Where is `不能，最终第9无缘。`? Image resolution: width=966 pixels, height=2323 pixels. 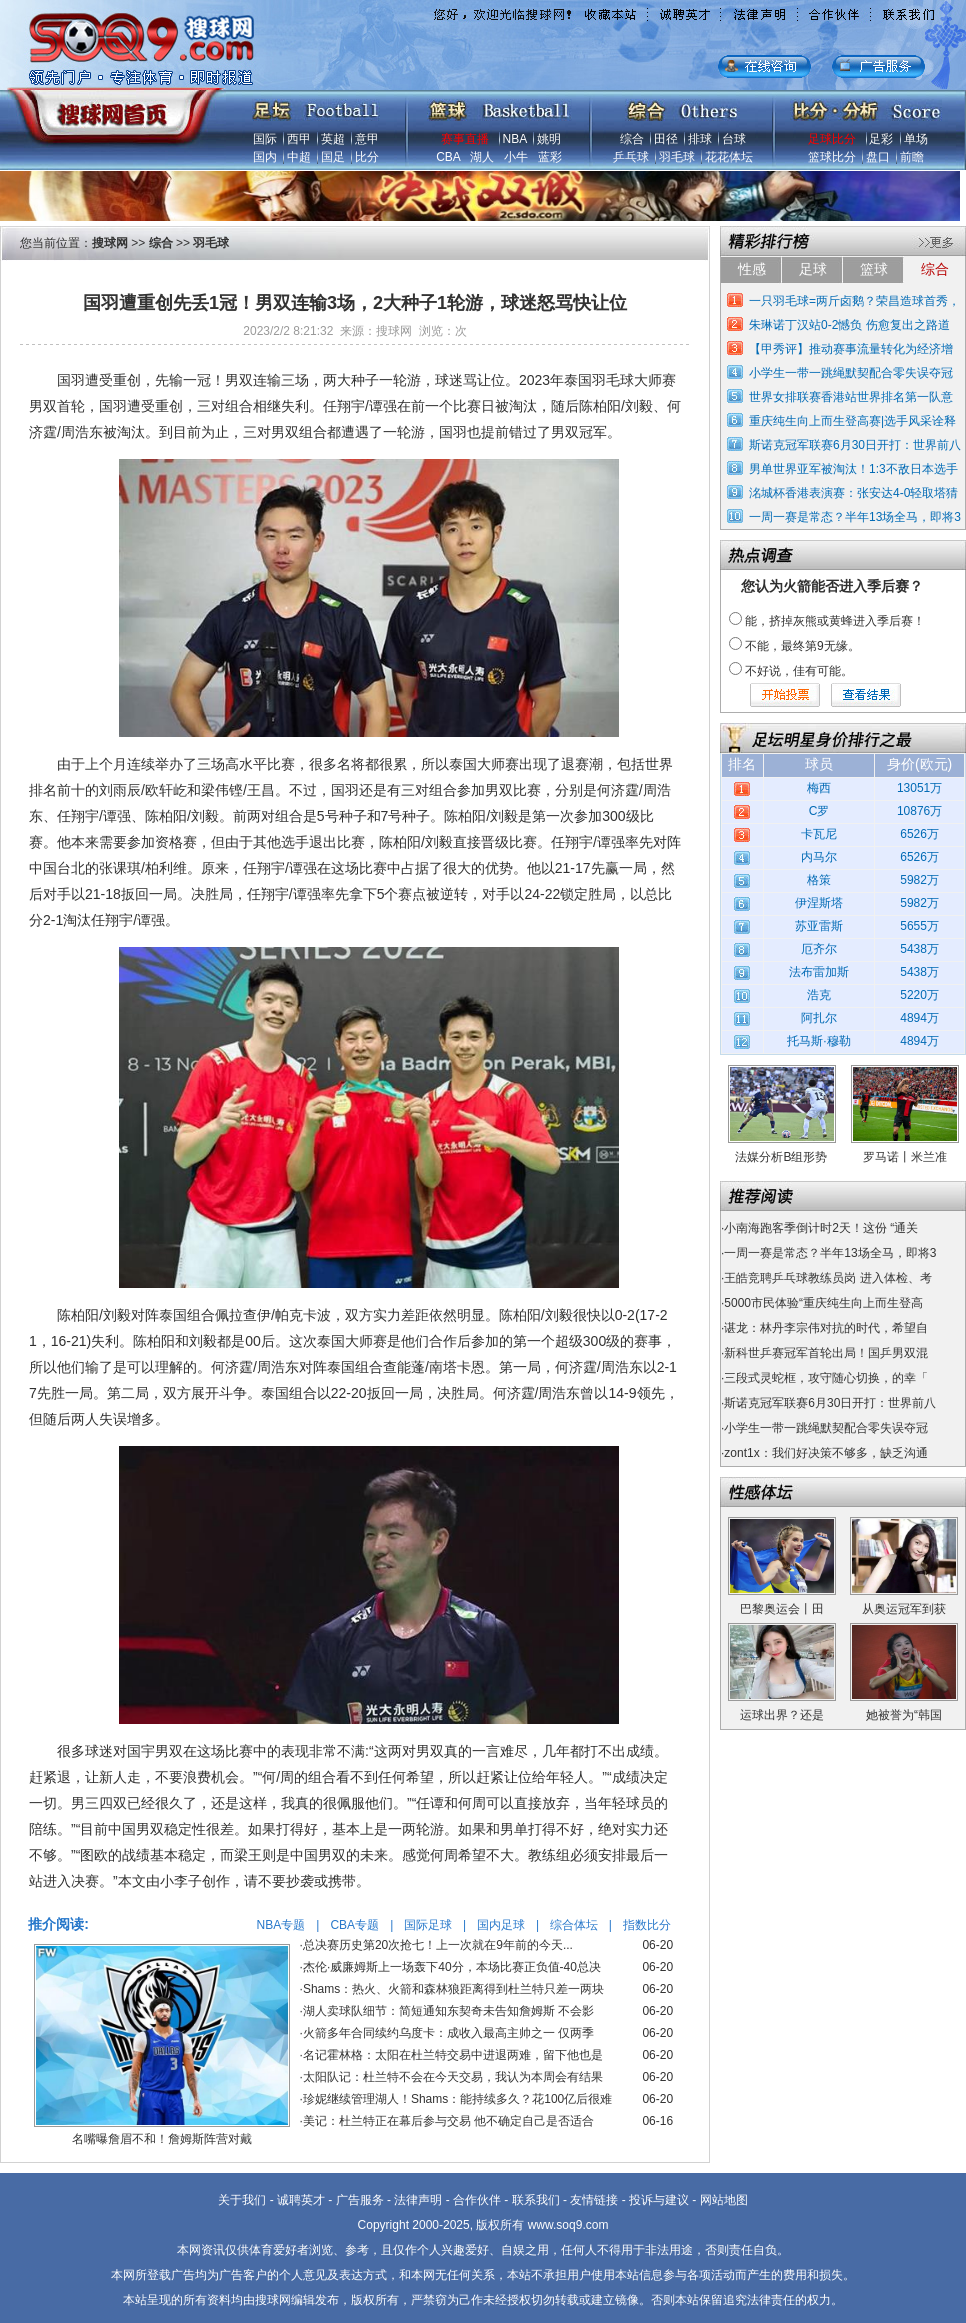 不能，最终第9无缘。 is located at coordinates (802, 646).